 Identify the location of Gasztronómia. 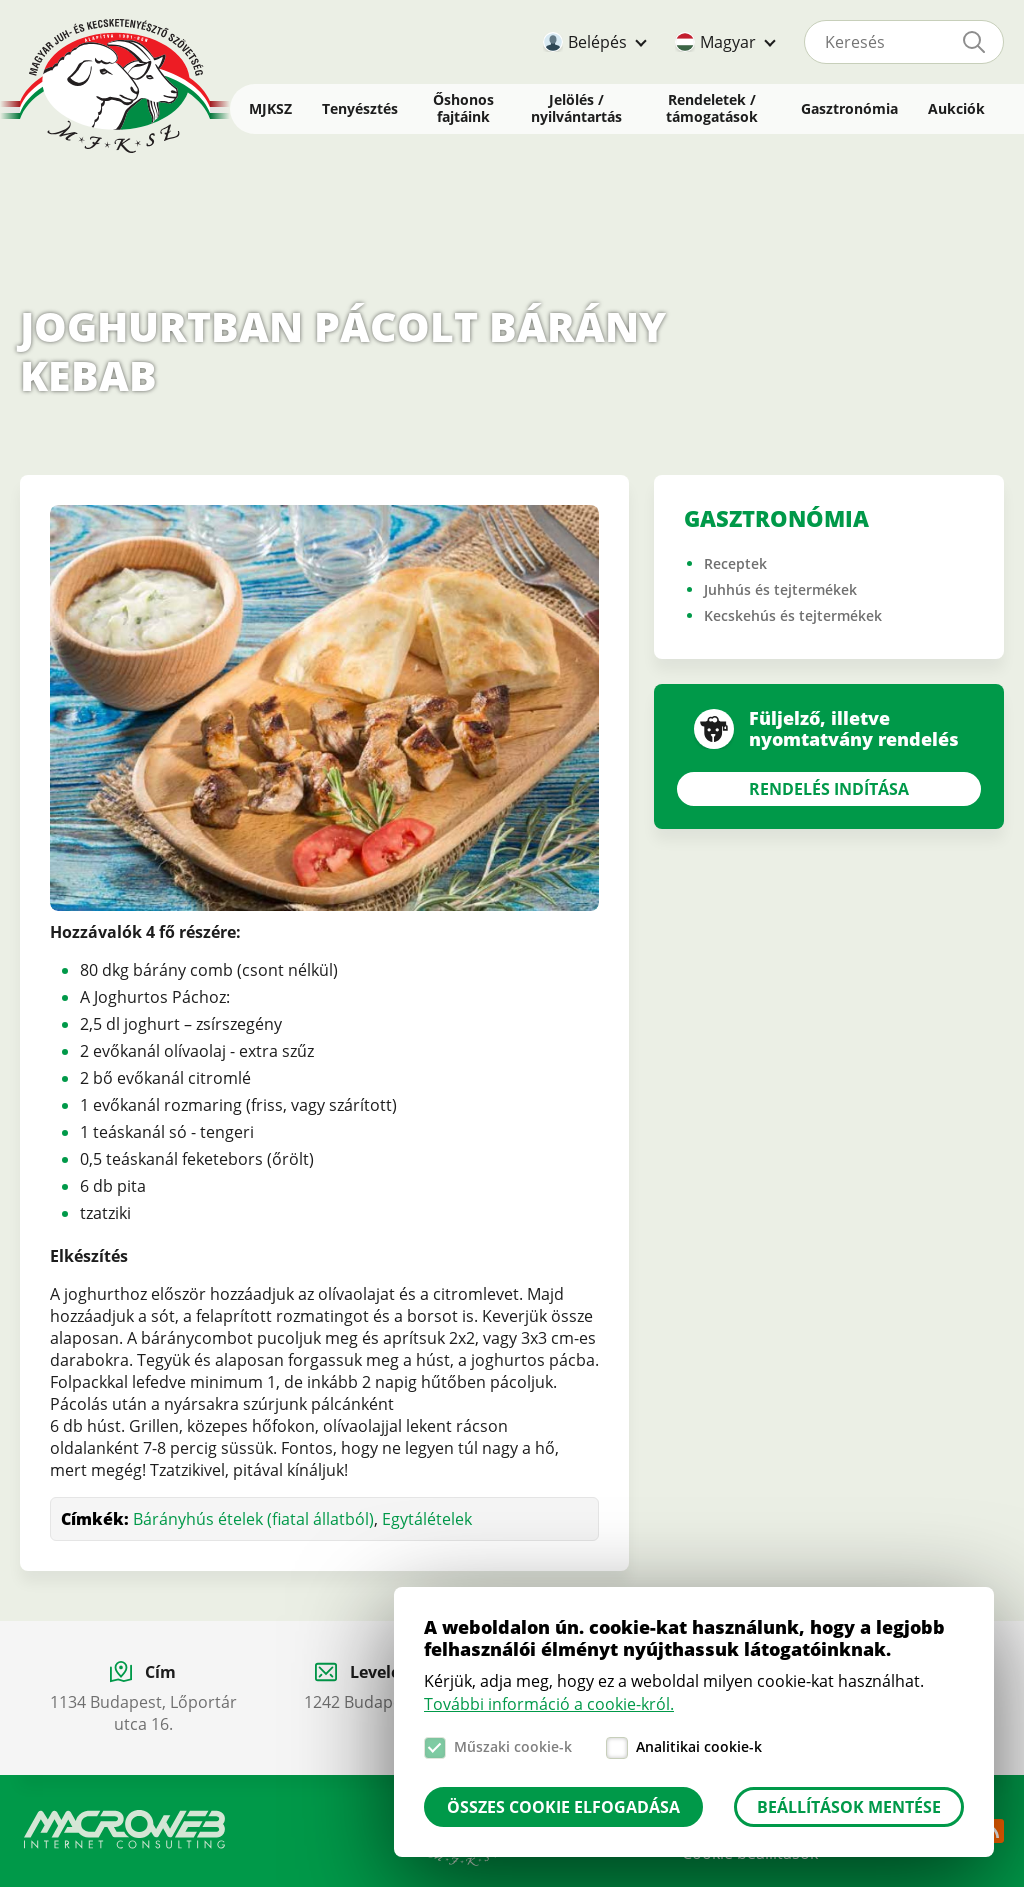
(849, 108).